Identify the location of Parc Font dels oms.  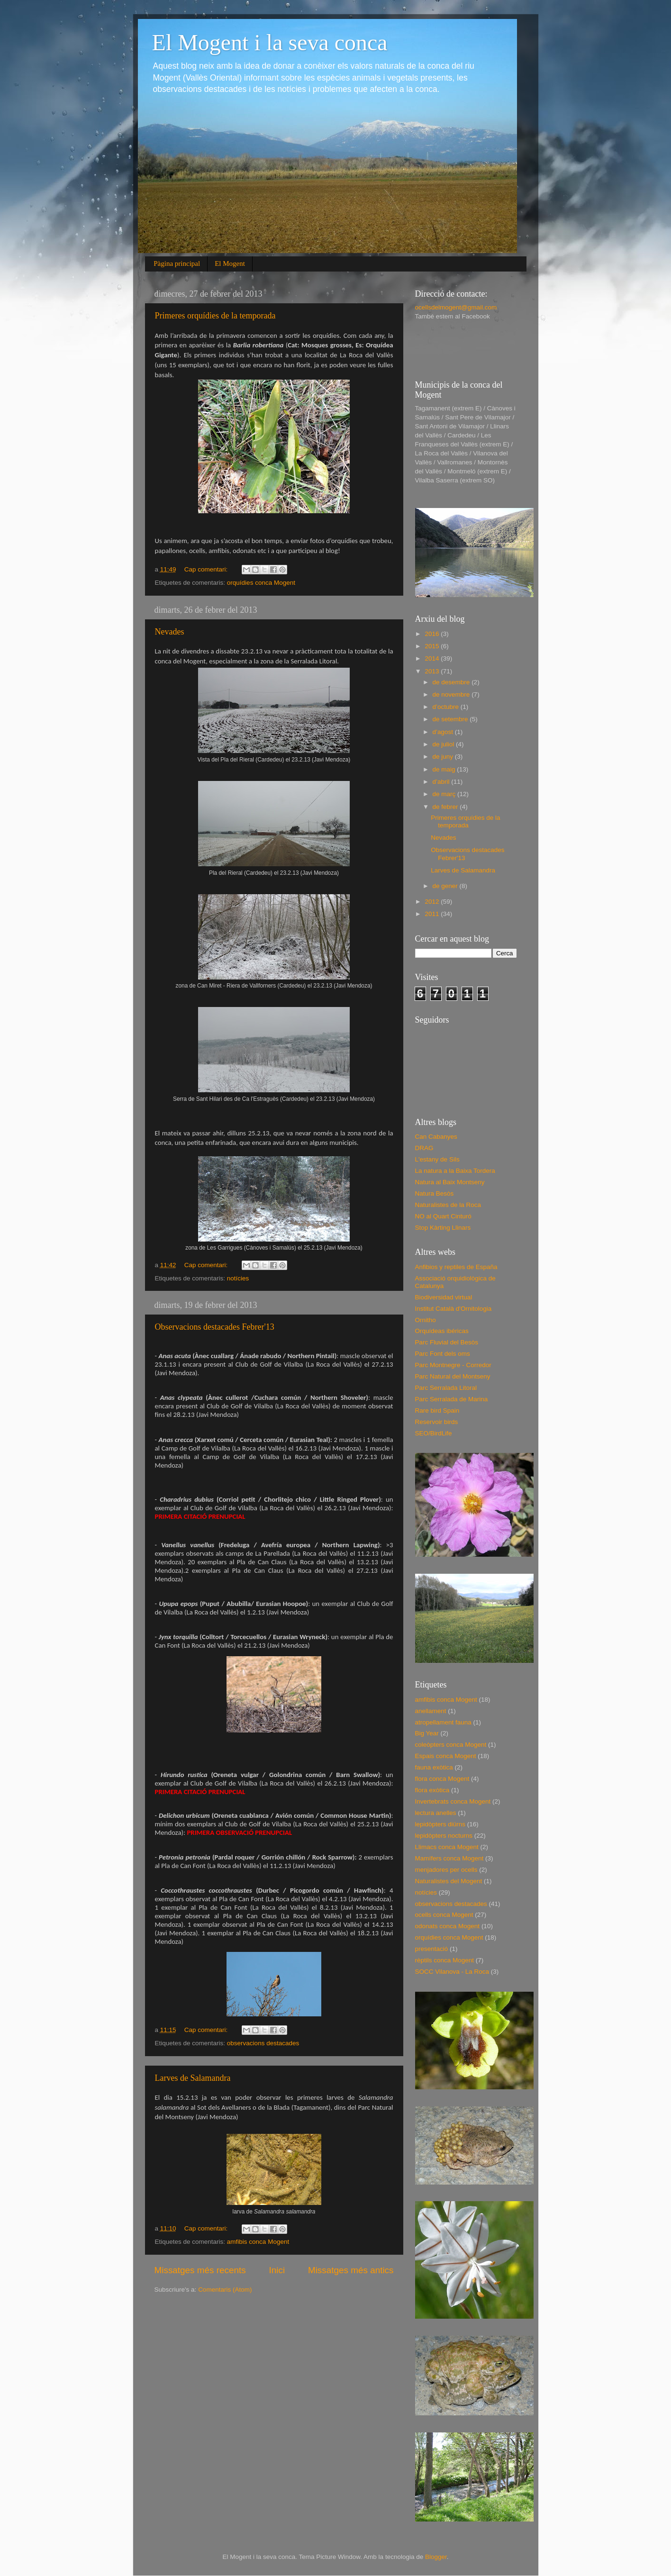
(442, 1353).